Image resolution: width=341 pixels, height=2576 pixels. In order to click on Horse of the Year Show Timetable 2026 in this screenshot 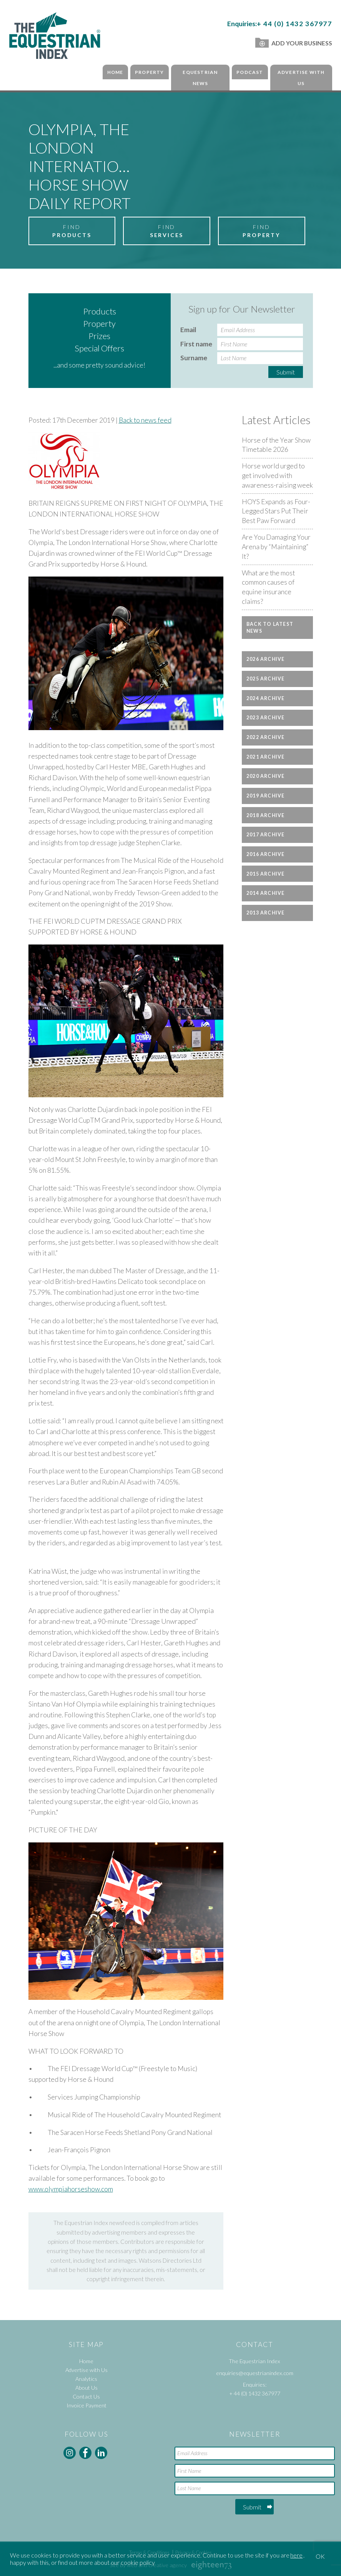, I will do `click(276, 445)`.